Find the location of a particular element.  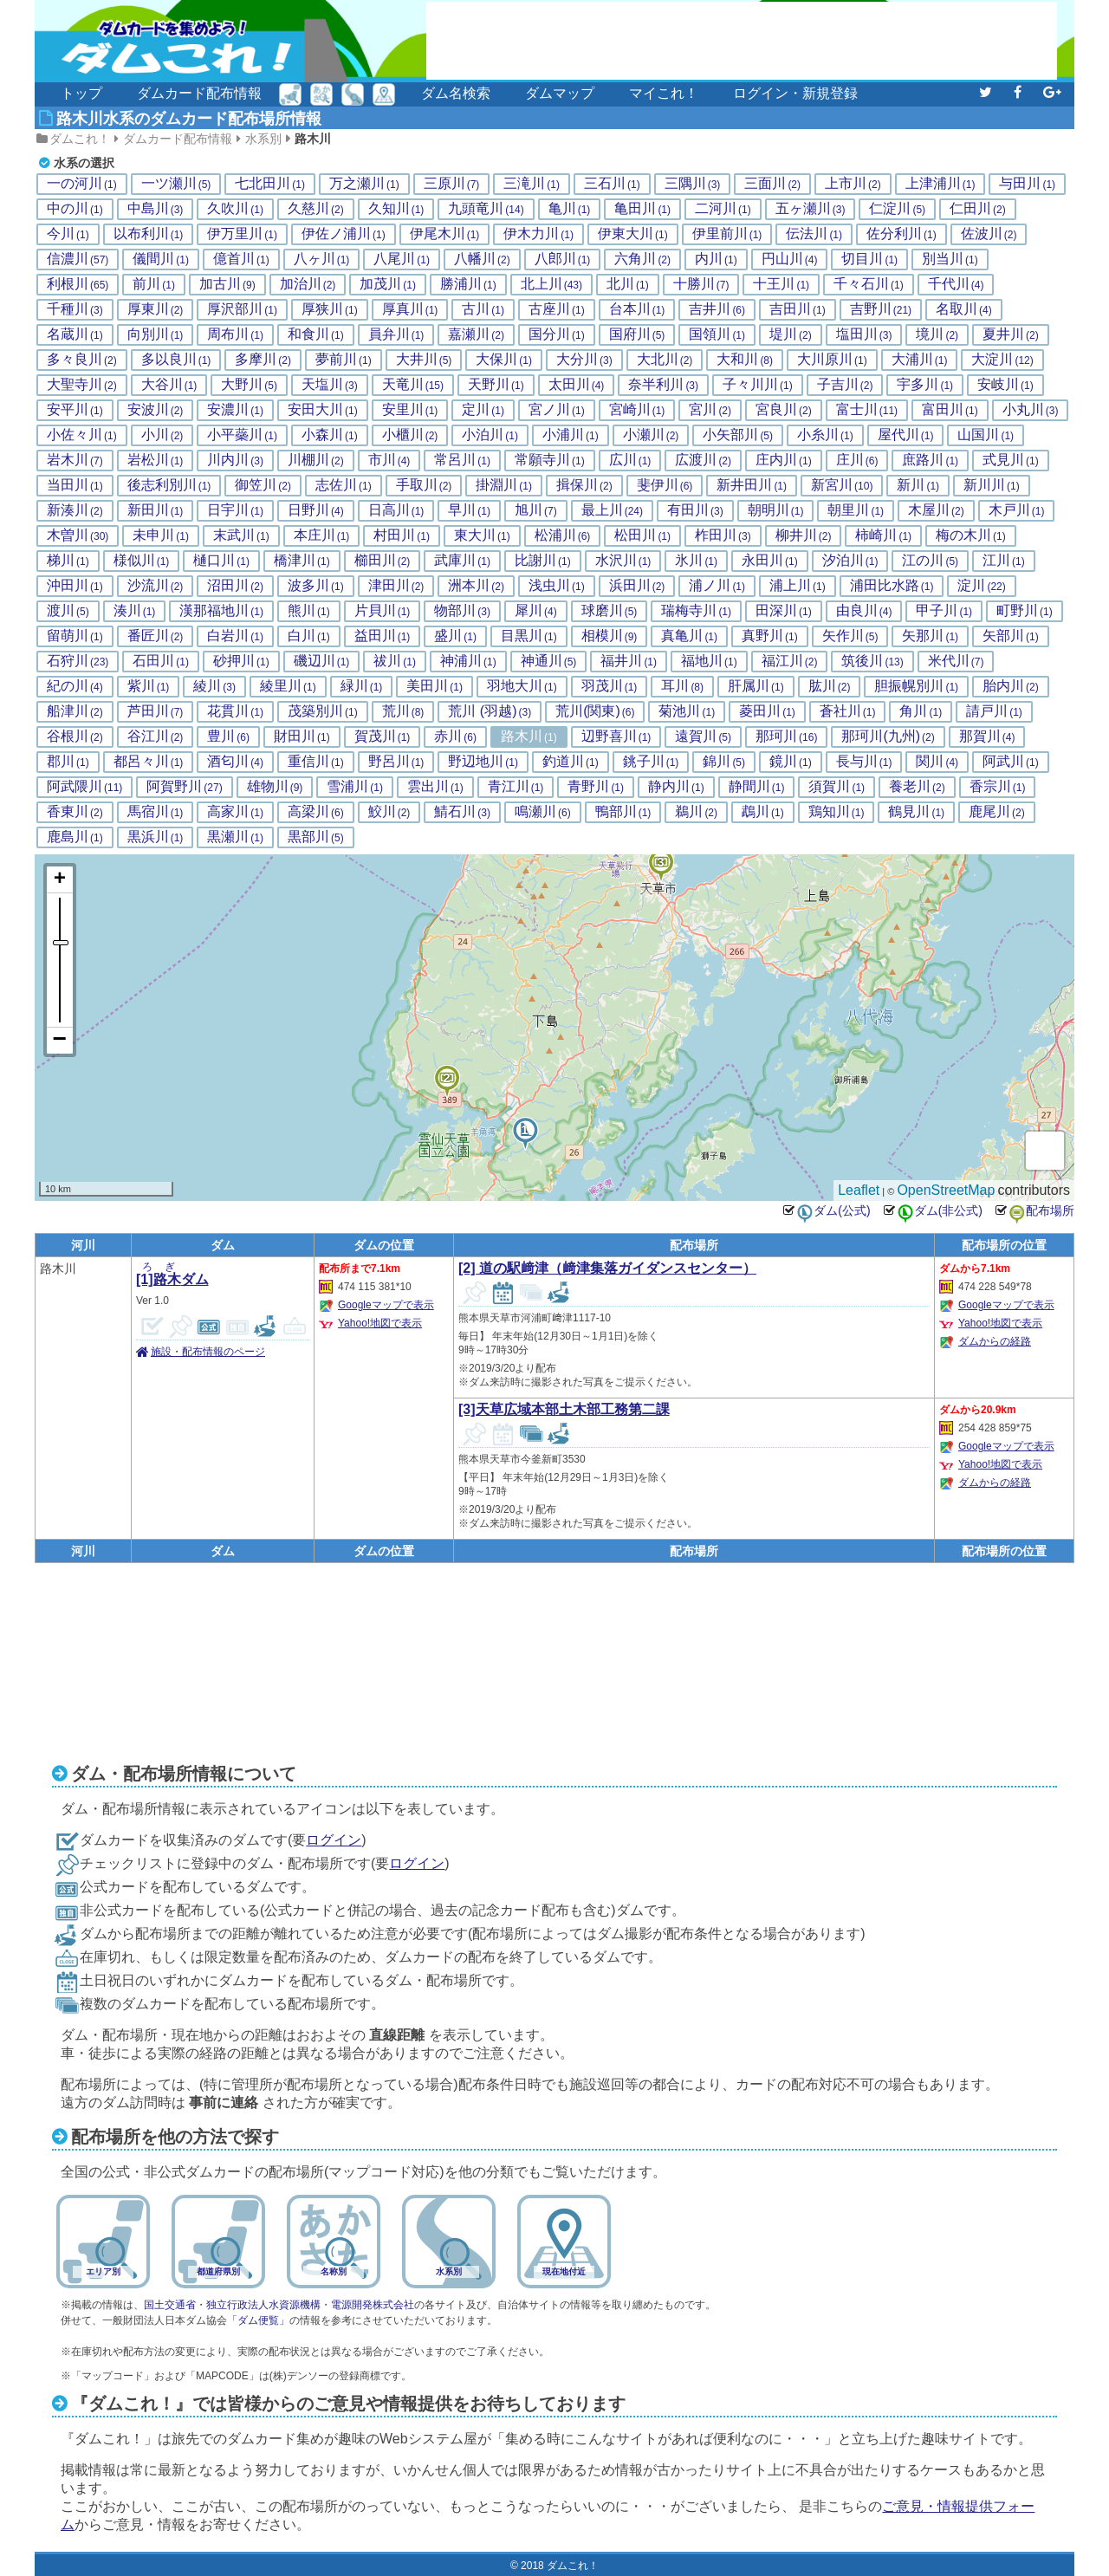

谷根川 is located at coordinates (75, 736).